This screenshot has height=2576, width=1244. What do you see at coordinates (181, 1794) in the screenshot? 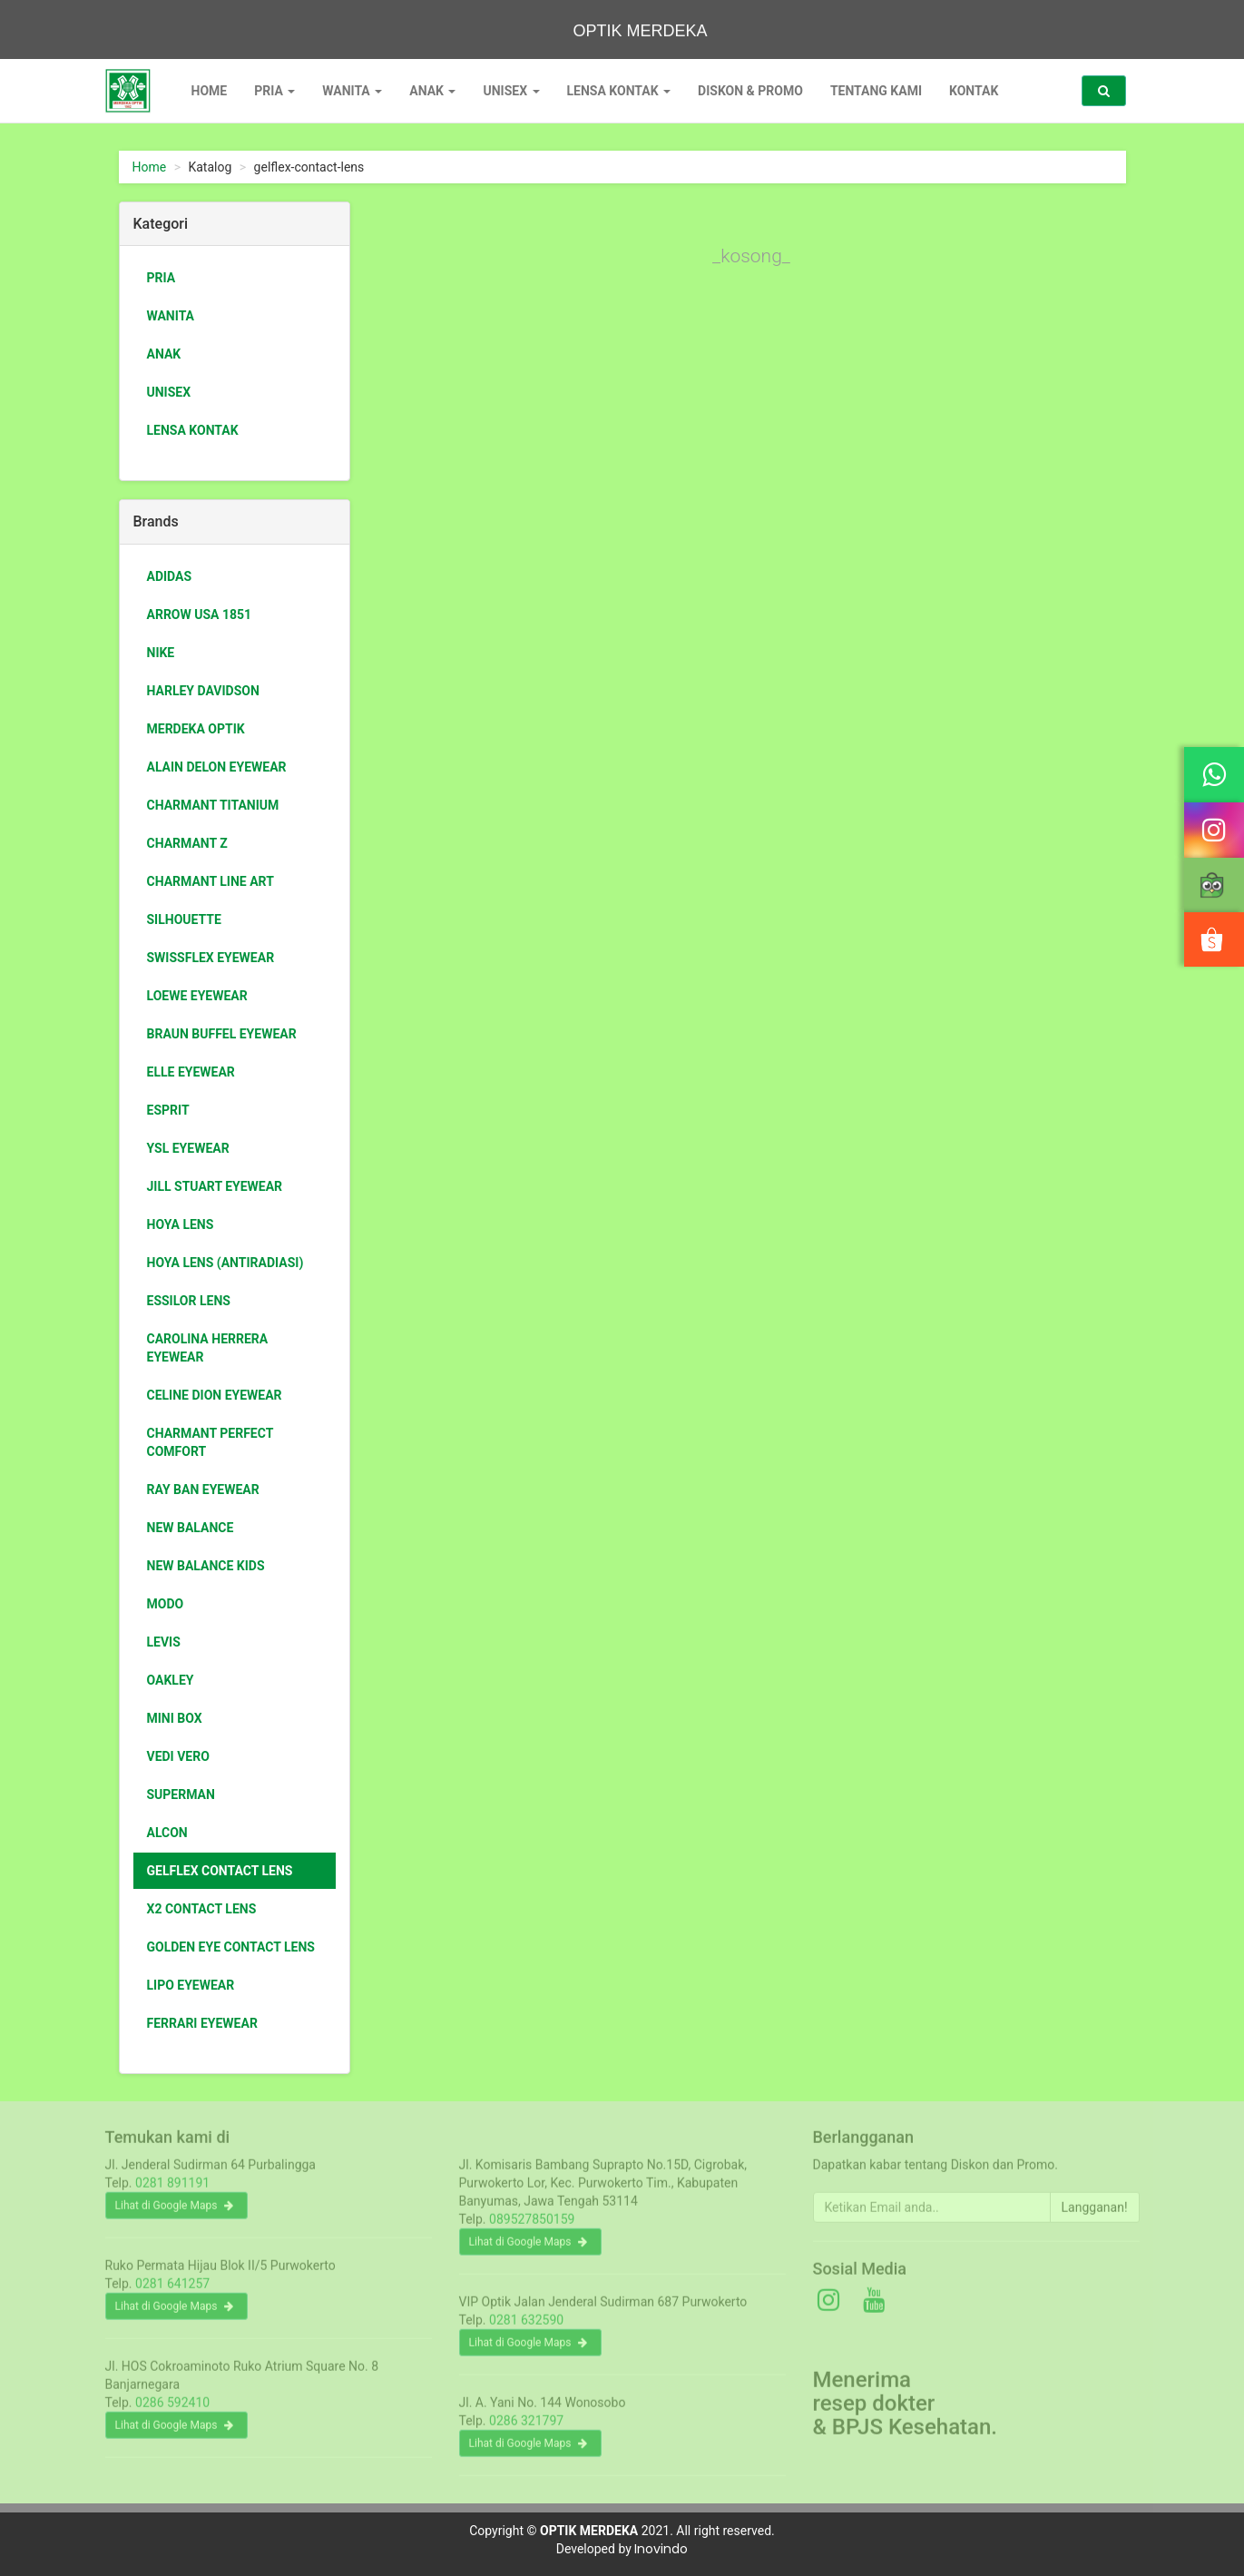
I see `Superman` at bounding box center [181, 1794].